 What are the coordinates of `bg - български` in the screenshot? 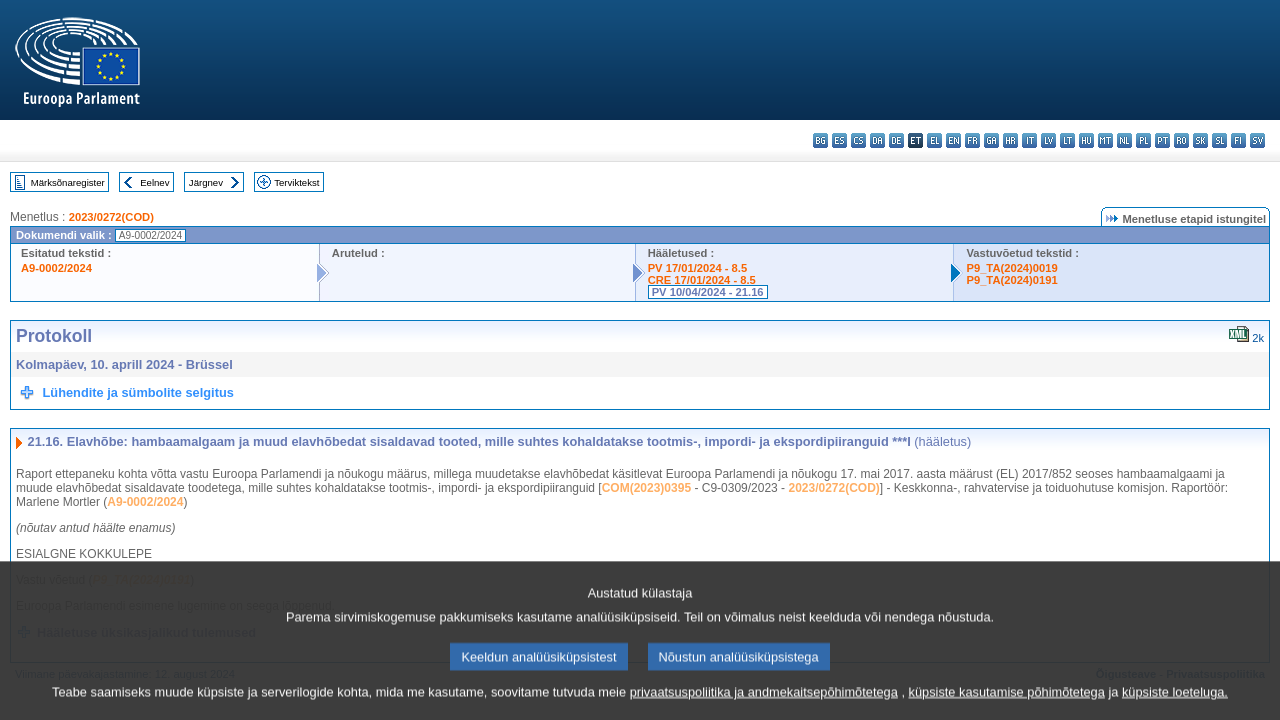 It's located at (820, 140).